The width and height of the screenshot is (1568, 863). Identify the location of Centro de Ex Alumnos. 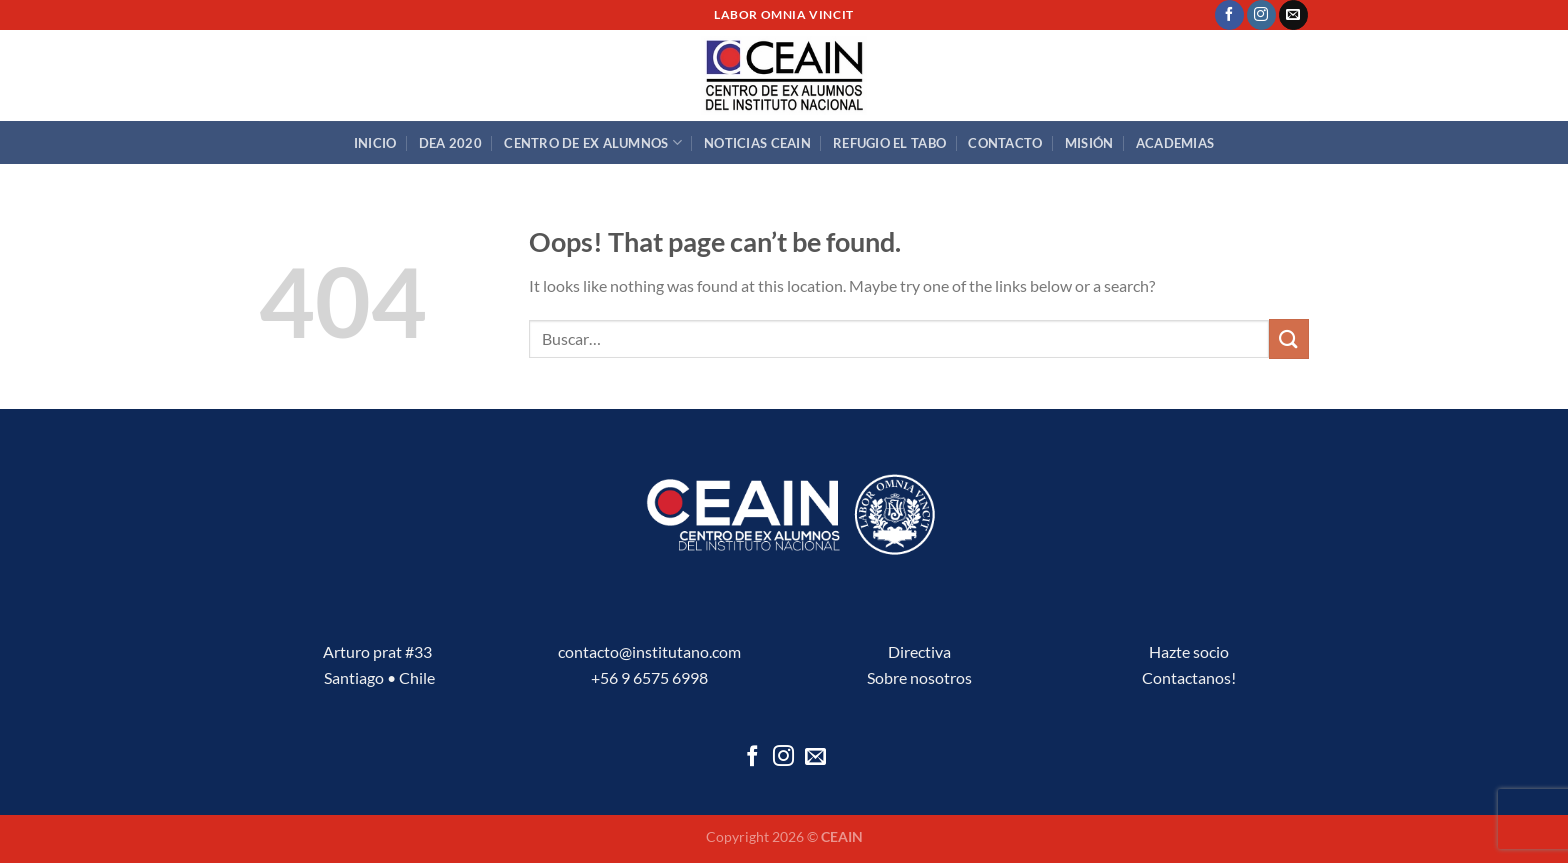
(593, 142).